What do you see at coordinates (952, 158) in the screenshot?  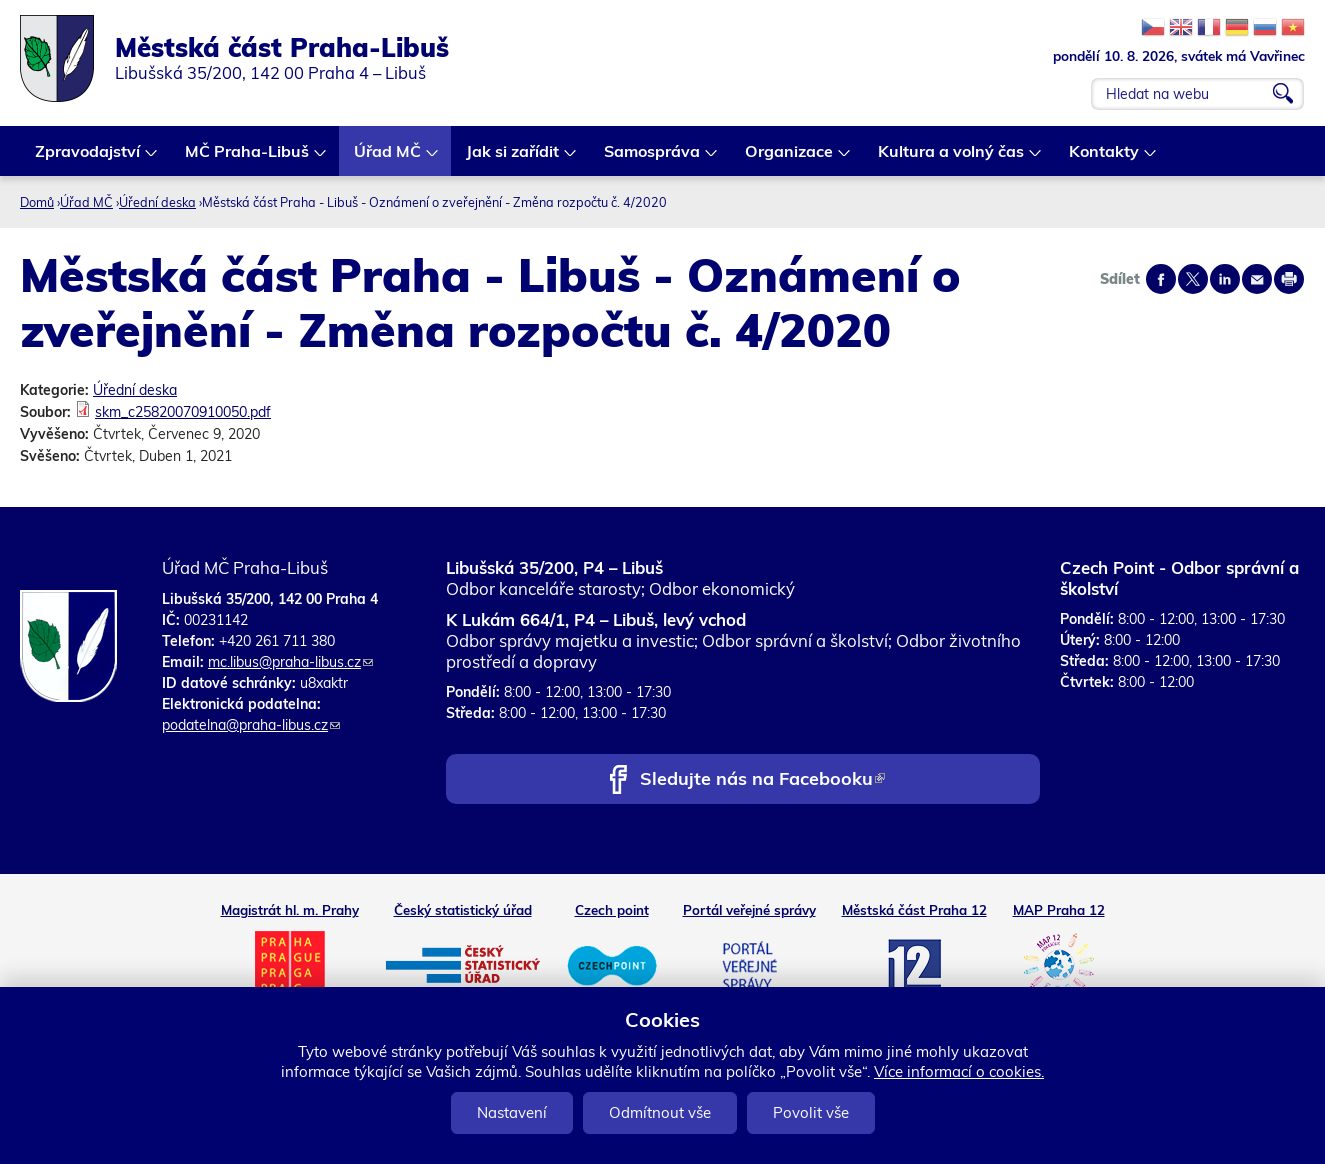 I see `Kultura a volný čas` at bounding box center [952, 158].